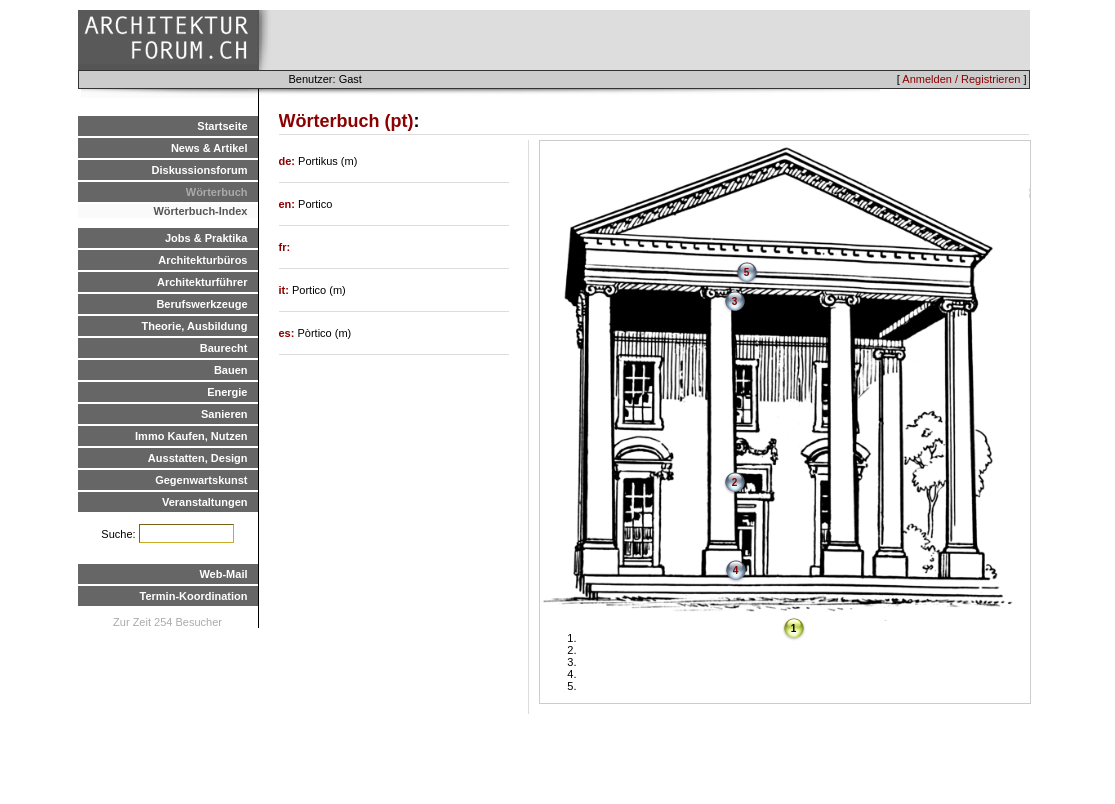 The image size is (1115, 804). What do you see at coordinates (231, 370) in the screenshot?
I see `Bauen` at bounding box center [231, 370].